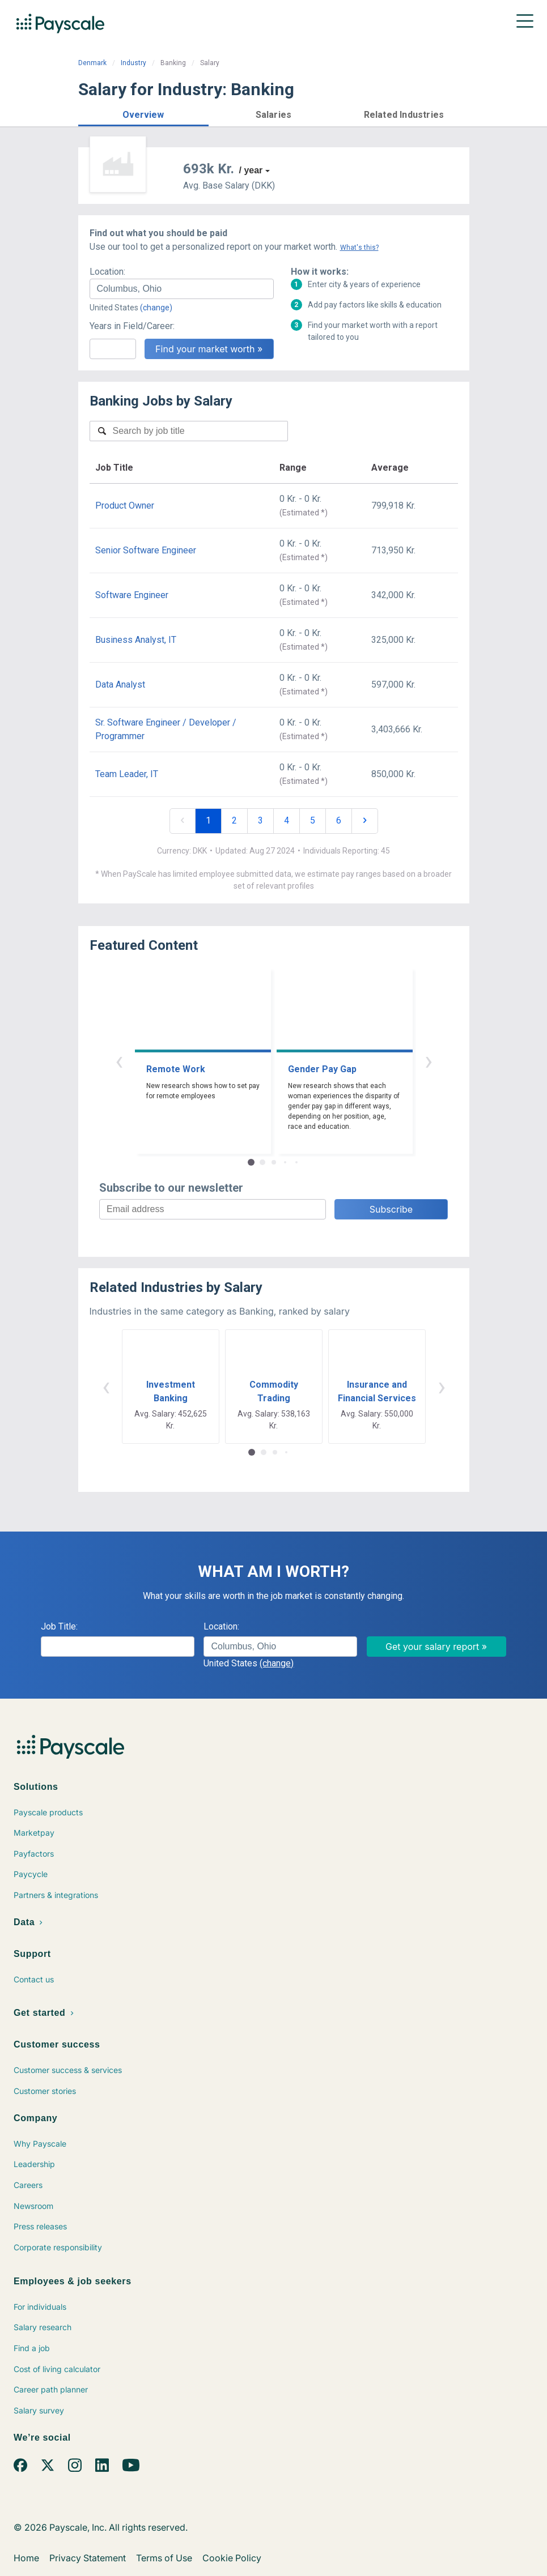 Image resolution: width=547 pixels, height=2576 pixels. Describe the element at coordinates (133, 63) in the screenshot. I see `Industry` at that location.